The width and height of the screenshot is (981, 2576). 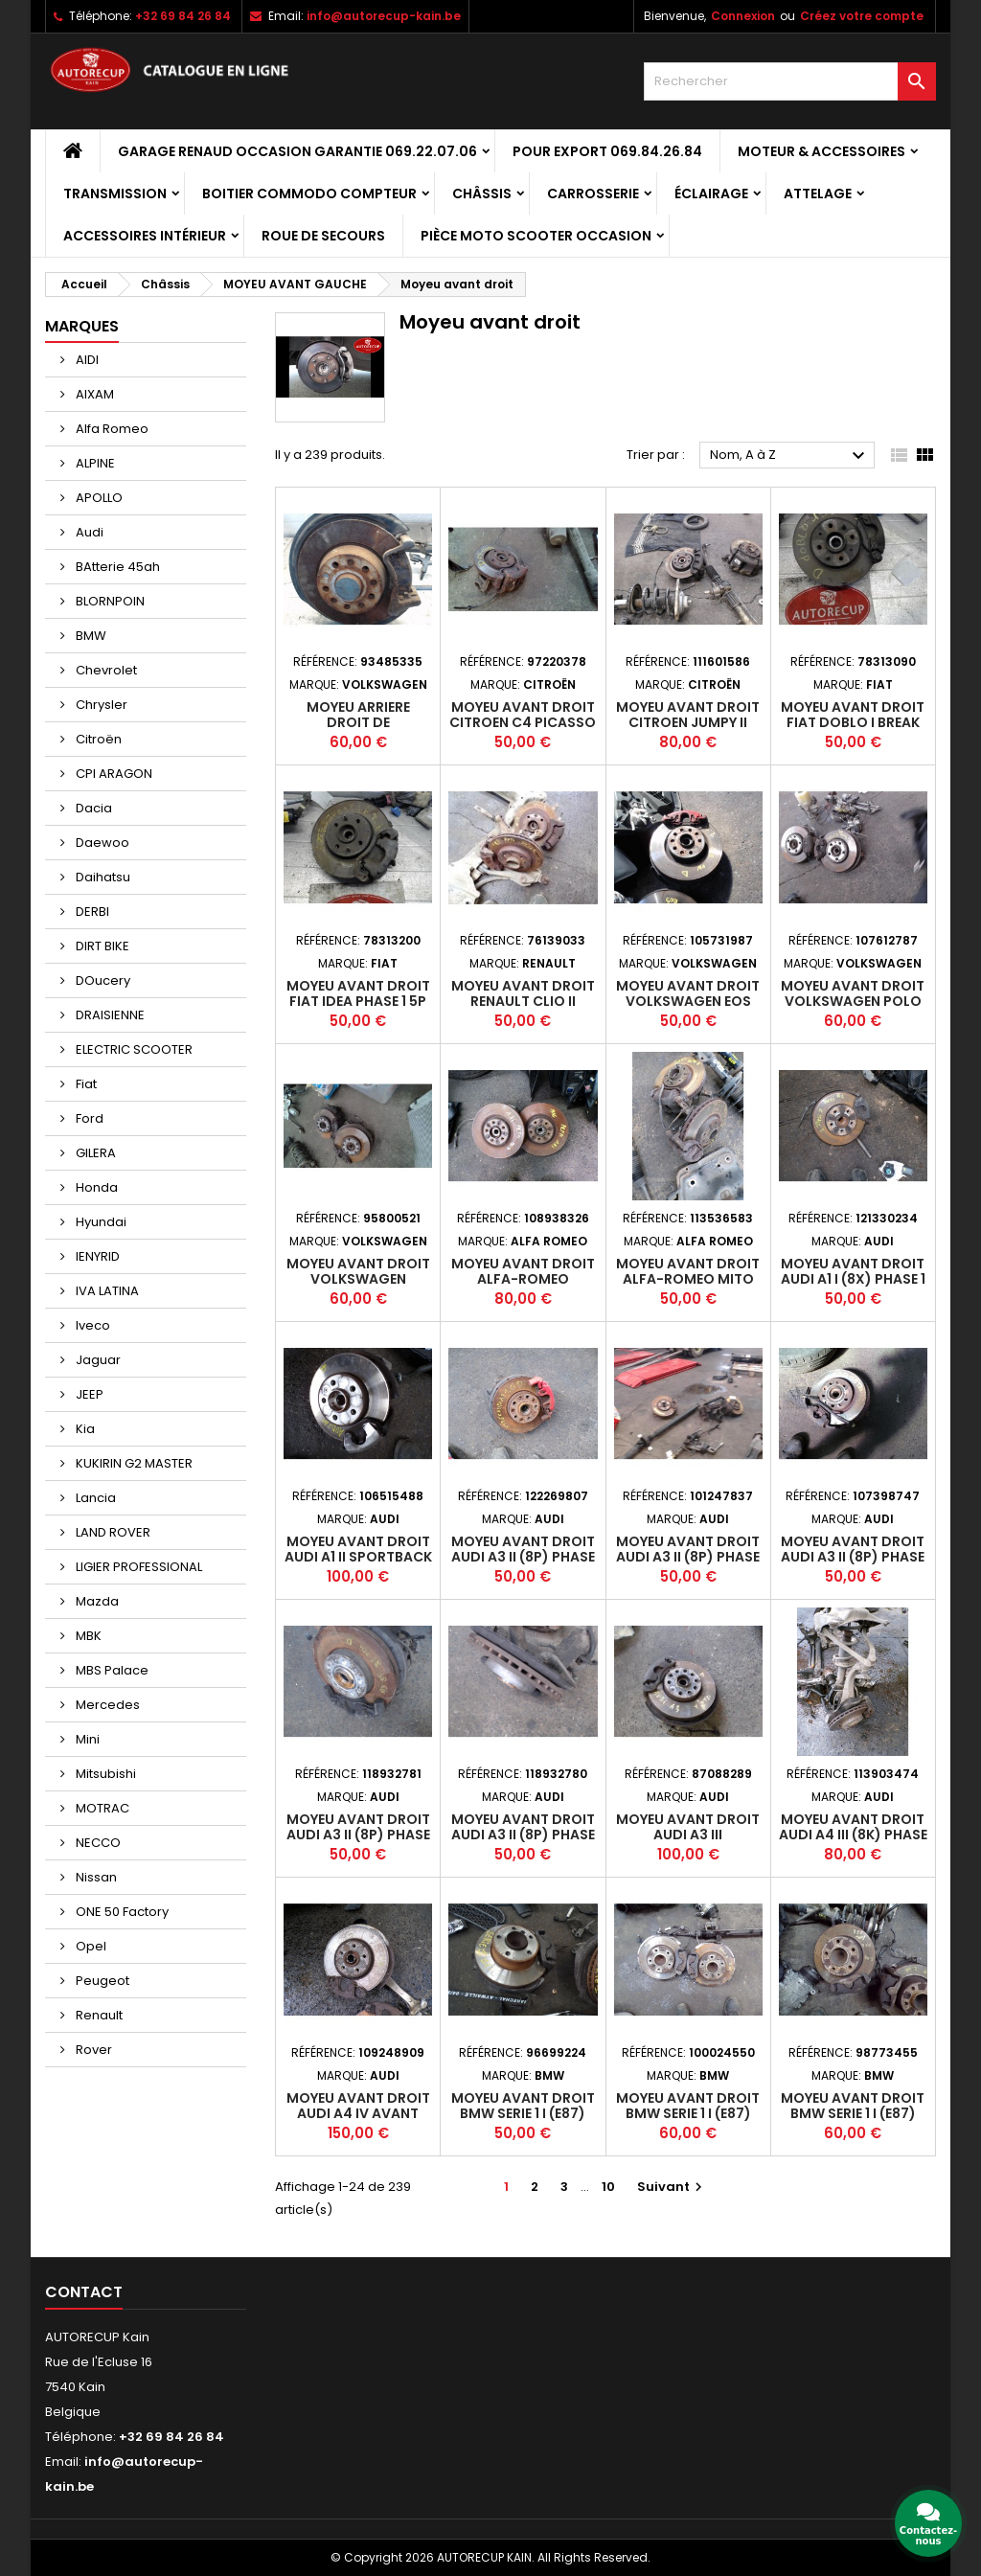 What do you see at coordinates (85, 1084) in the screenshot?
I see `Fiat` at bounding box center [85, 1084].